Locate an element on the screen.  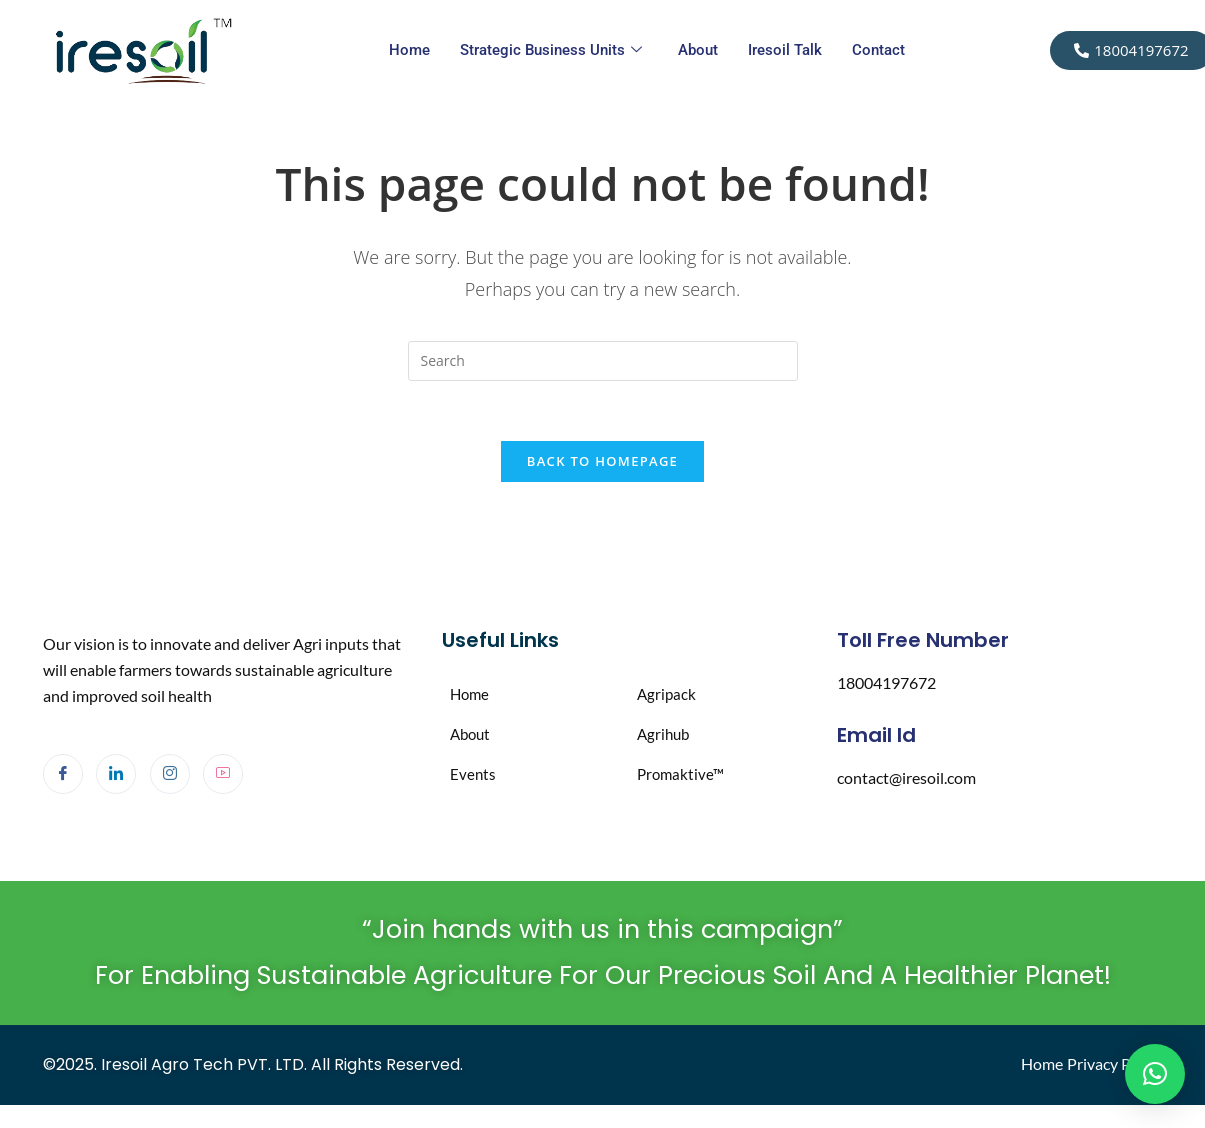
[Insert search query] is located at coordinates (603, 361).